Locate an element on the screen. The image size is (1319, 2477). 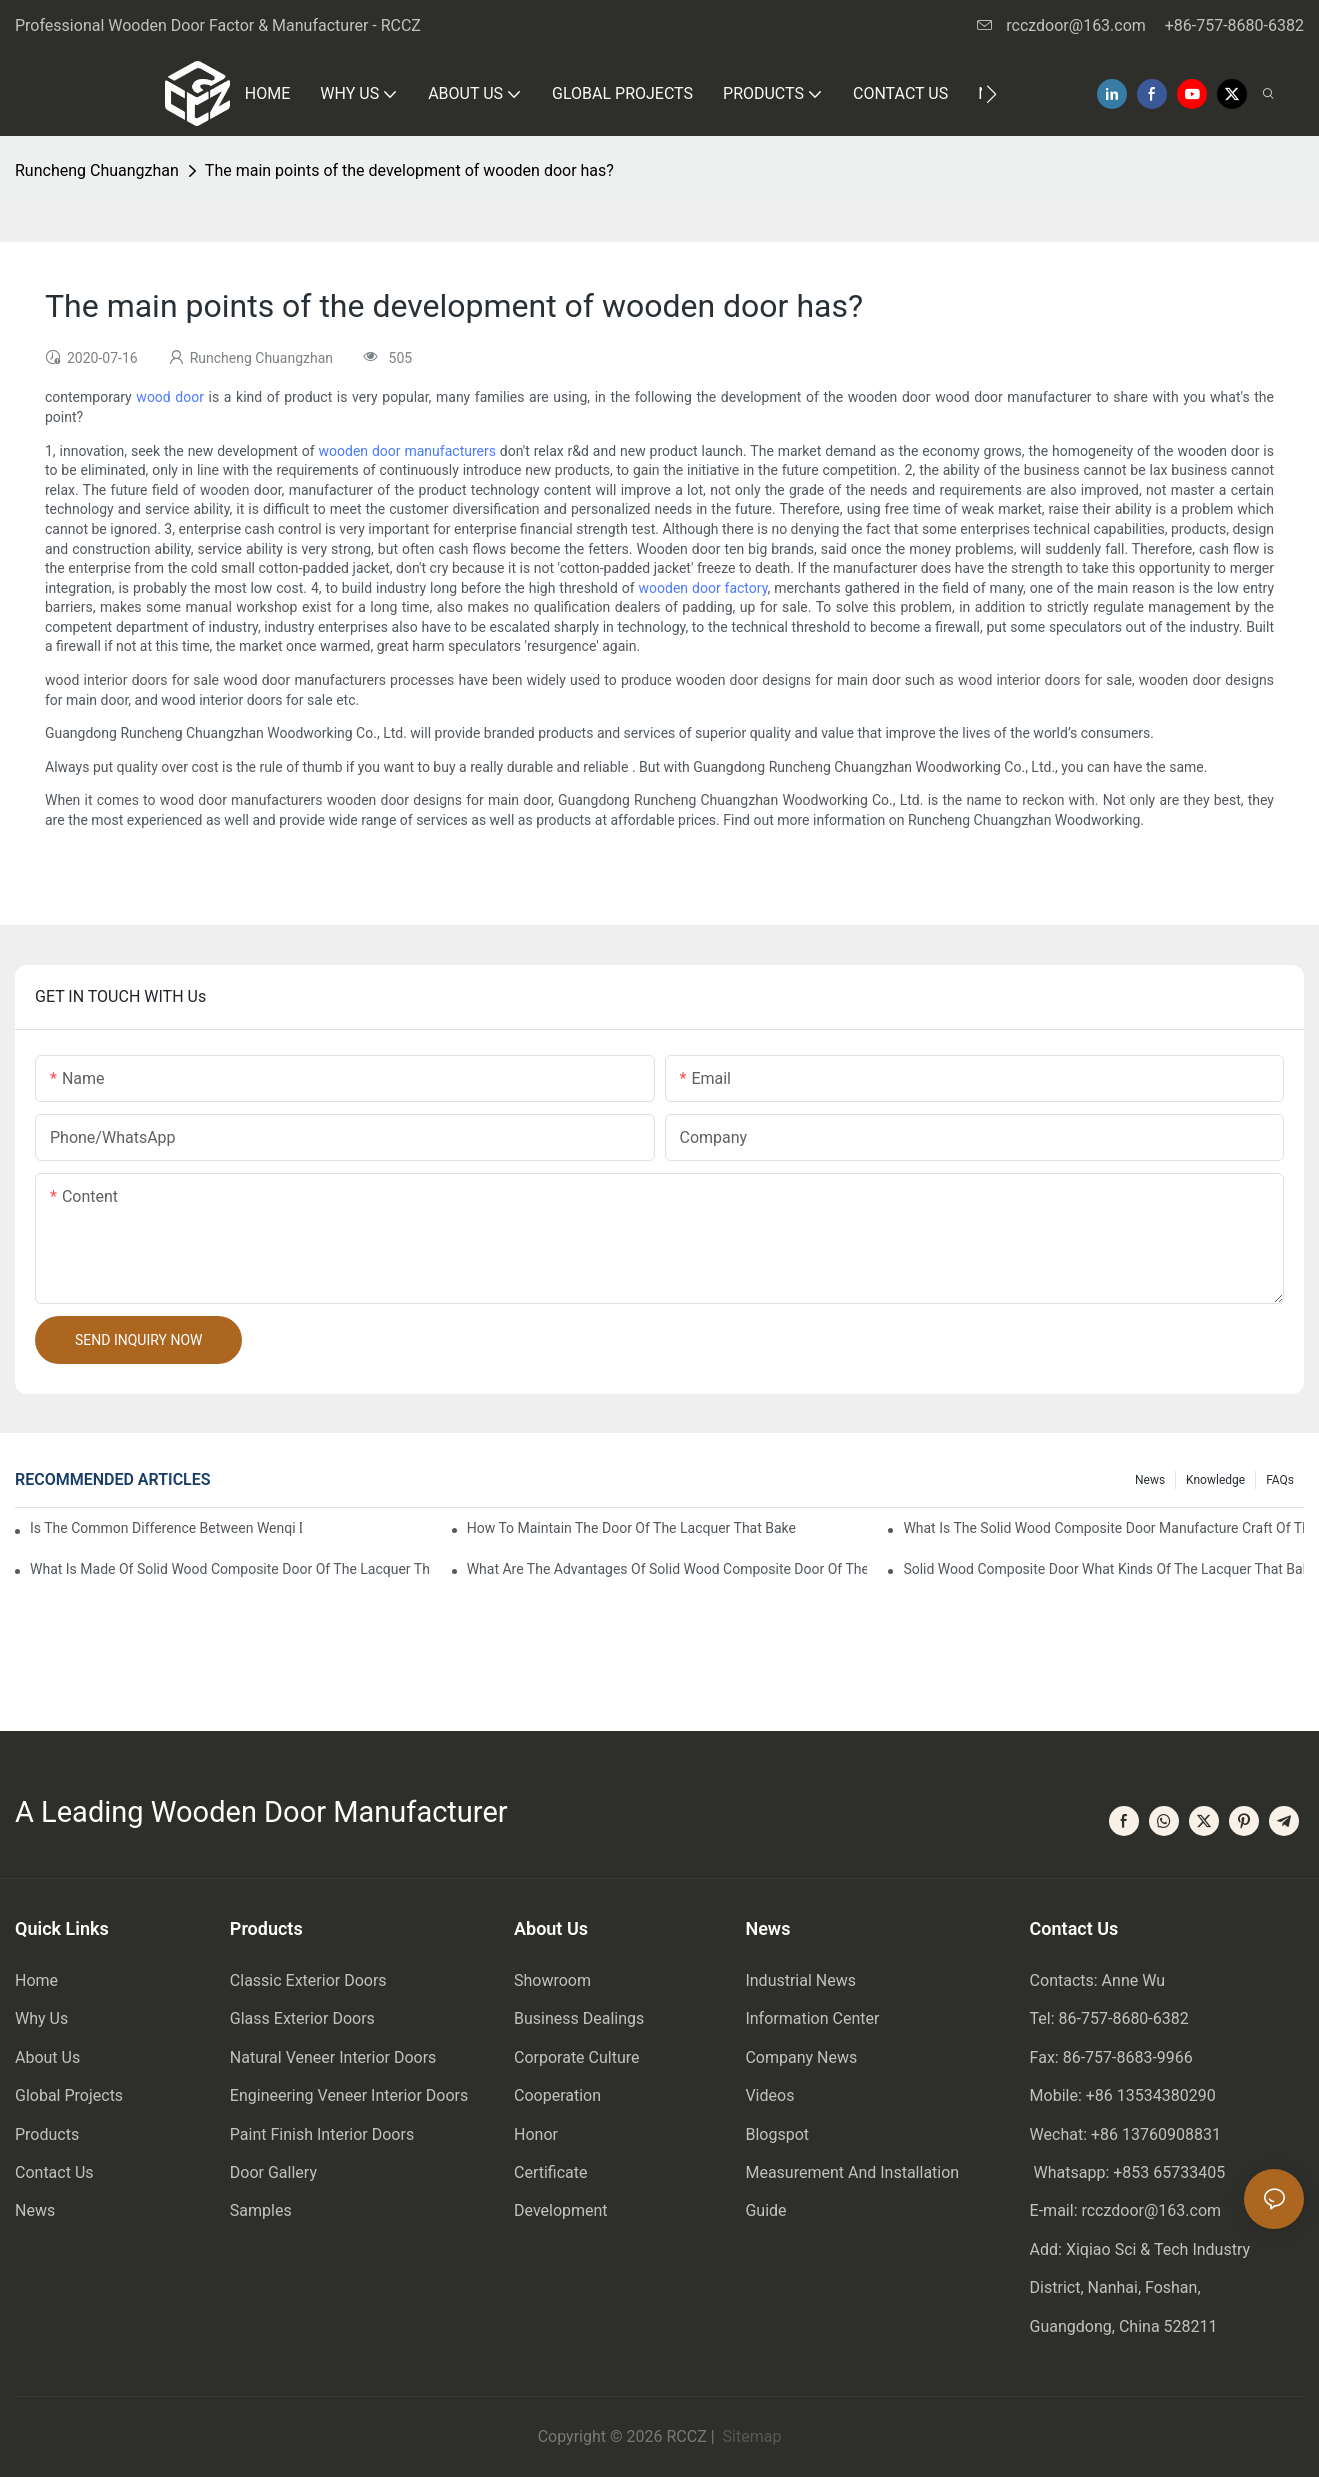
Sitemap is located at coordinates (750, 2436).